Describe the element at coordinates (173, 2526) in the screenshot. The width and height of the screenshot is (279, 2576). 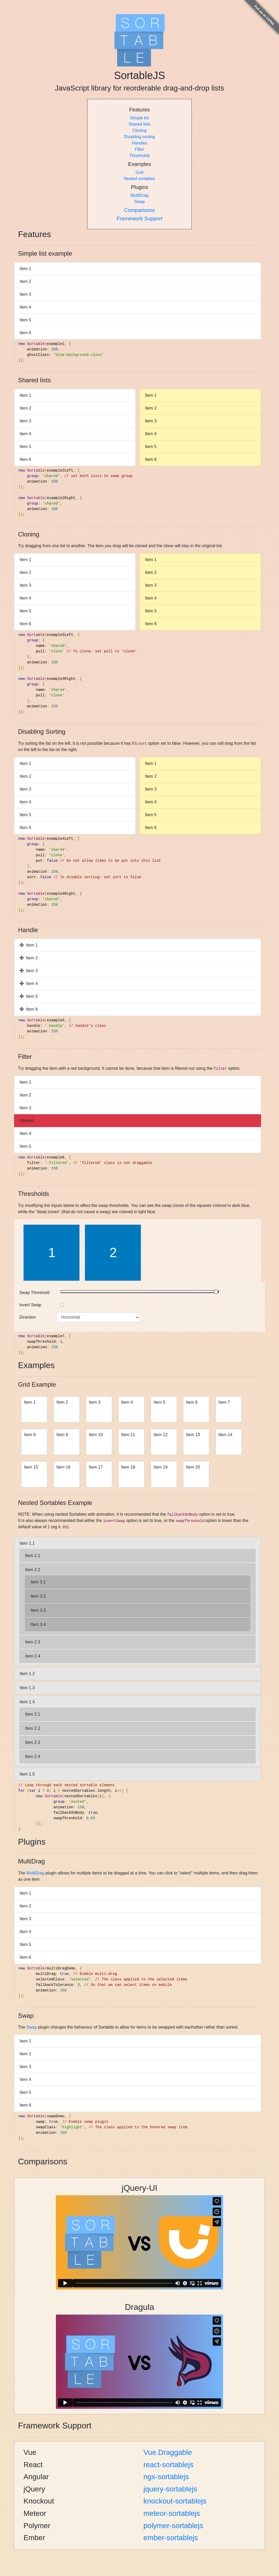
I see `polymer-sortablejs` at that location.